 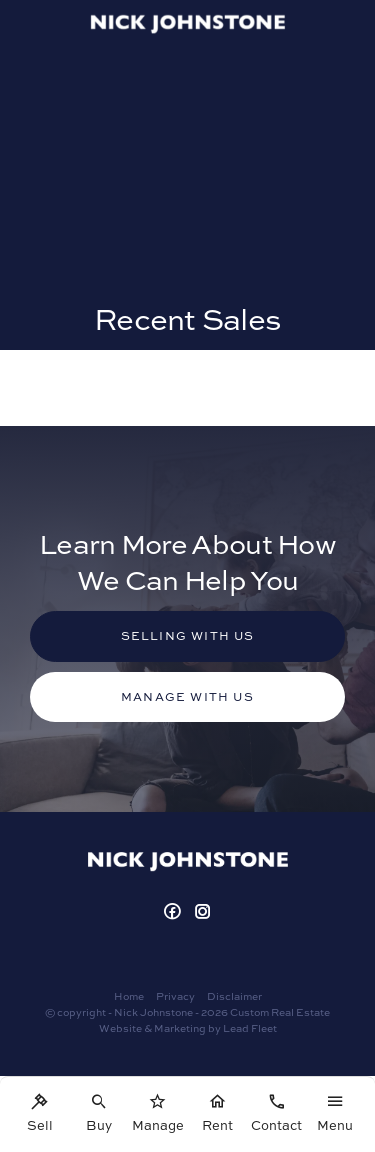 What do you see at coordinates (175, 996) in the screenshot?
I see `Privacy` at bounding box center [175, 996].